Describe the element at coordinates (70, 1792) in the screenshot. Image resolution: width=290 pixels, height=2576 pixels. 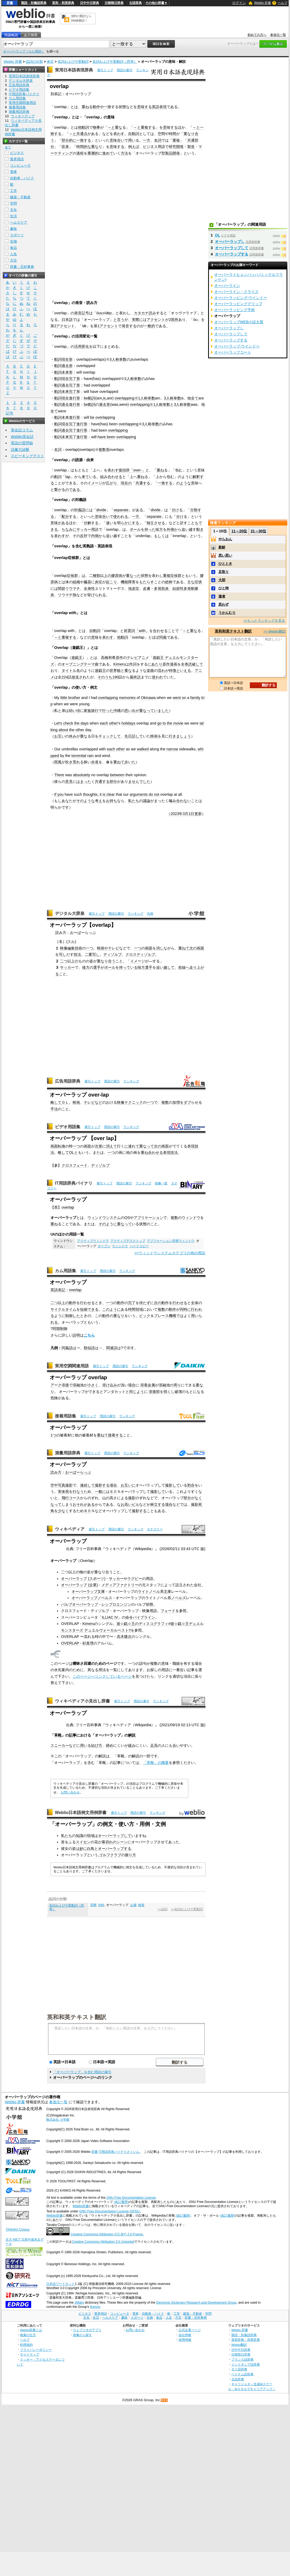
I see `お問い合わせ` at that location.